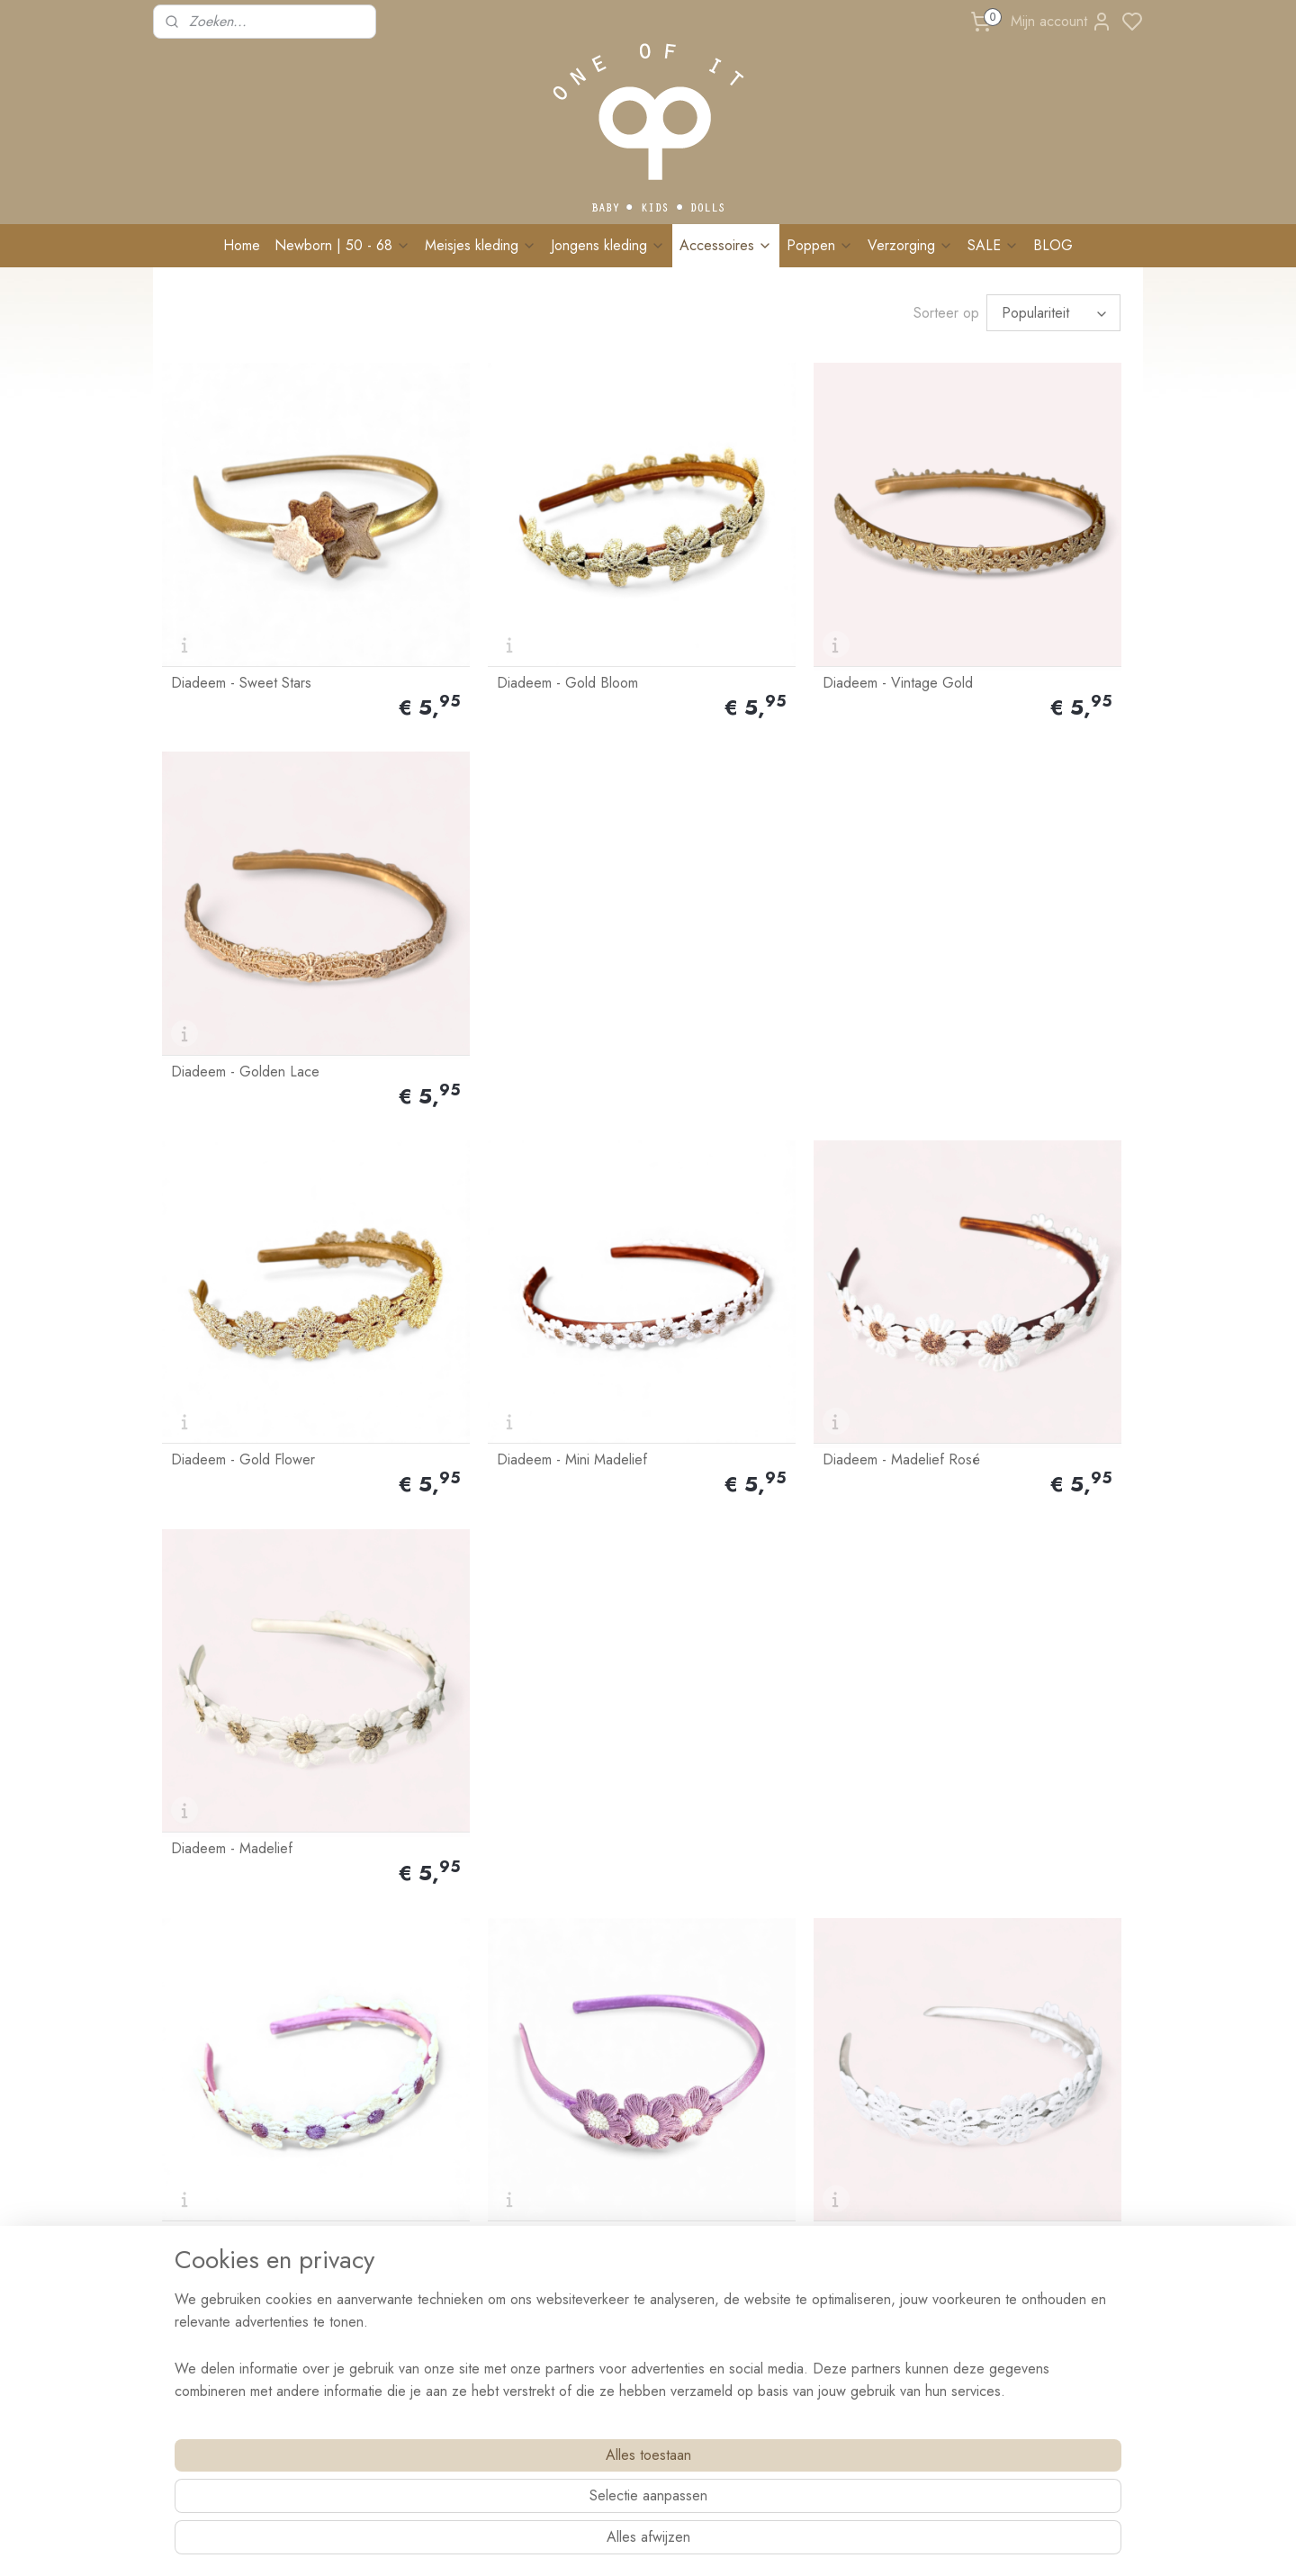 The image size is (1296, 2576). I want to click on Algemene voorwaarden, so click(423, 2363).